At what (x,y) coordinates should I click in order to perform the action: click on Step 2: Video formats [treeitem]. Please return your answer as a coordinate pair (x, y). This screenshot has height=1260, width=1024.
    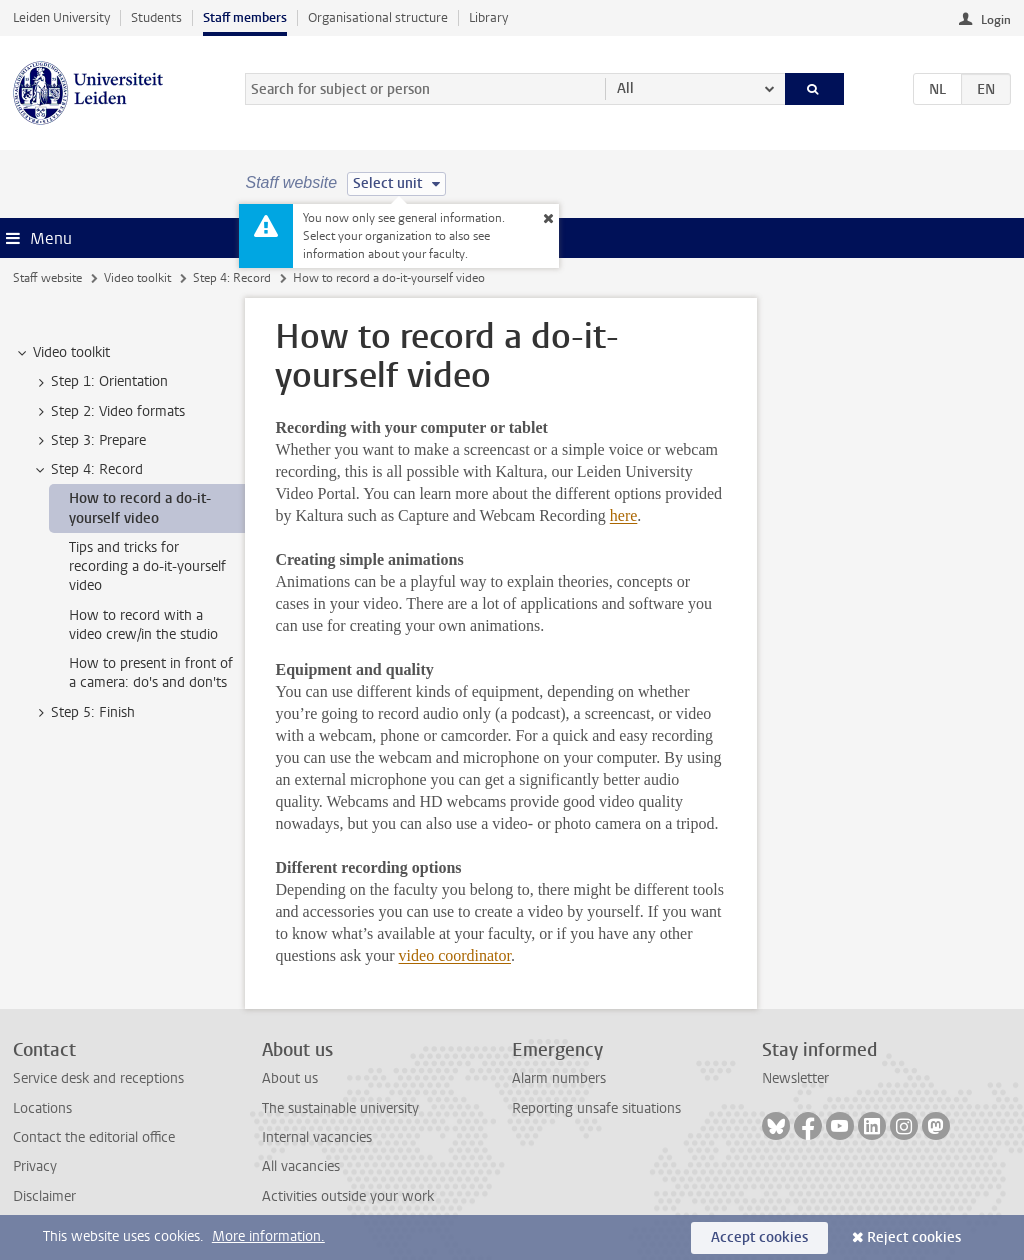
    Looking at the image, I should click on (108, 412).